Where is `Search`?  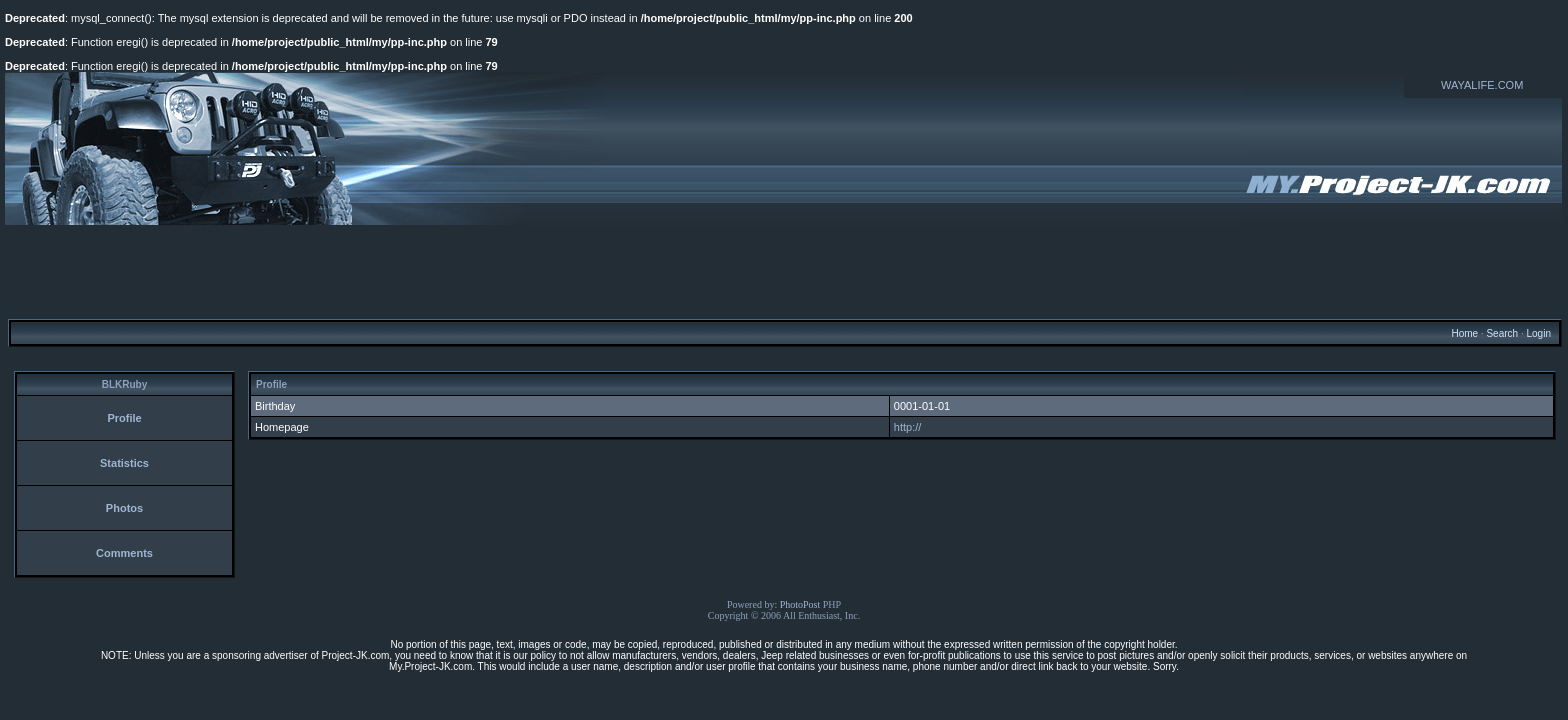 Search is located at coordinates (1502, 333).